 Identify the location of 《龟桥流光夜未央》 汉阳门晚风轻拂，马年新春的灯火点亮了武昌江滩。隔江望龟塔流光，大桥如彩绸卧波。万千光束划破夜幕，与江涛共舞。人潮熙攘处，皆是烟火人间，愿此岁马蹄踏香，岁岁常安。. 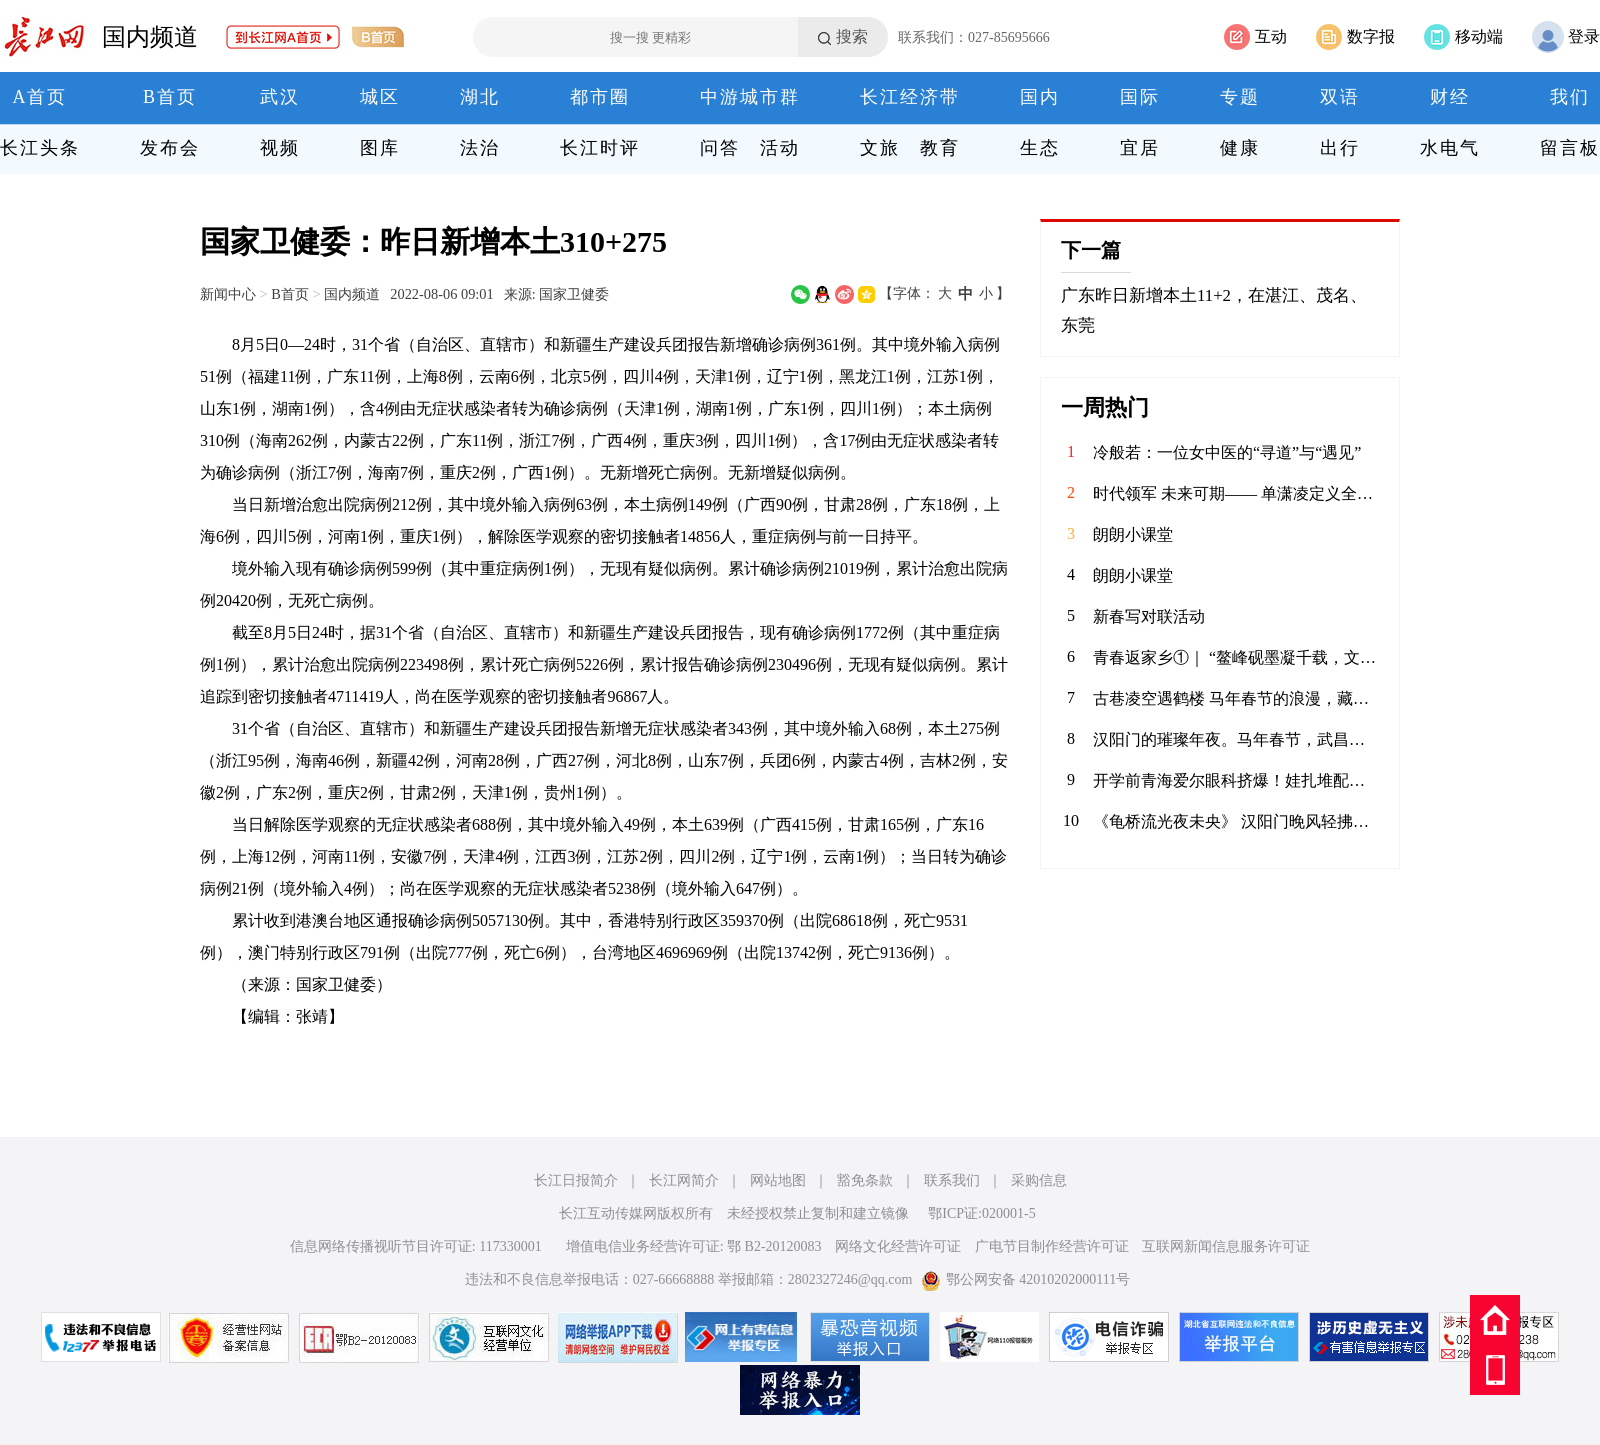
(1236, 821).